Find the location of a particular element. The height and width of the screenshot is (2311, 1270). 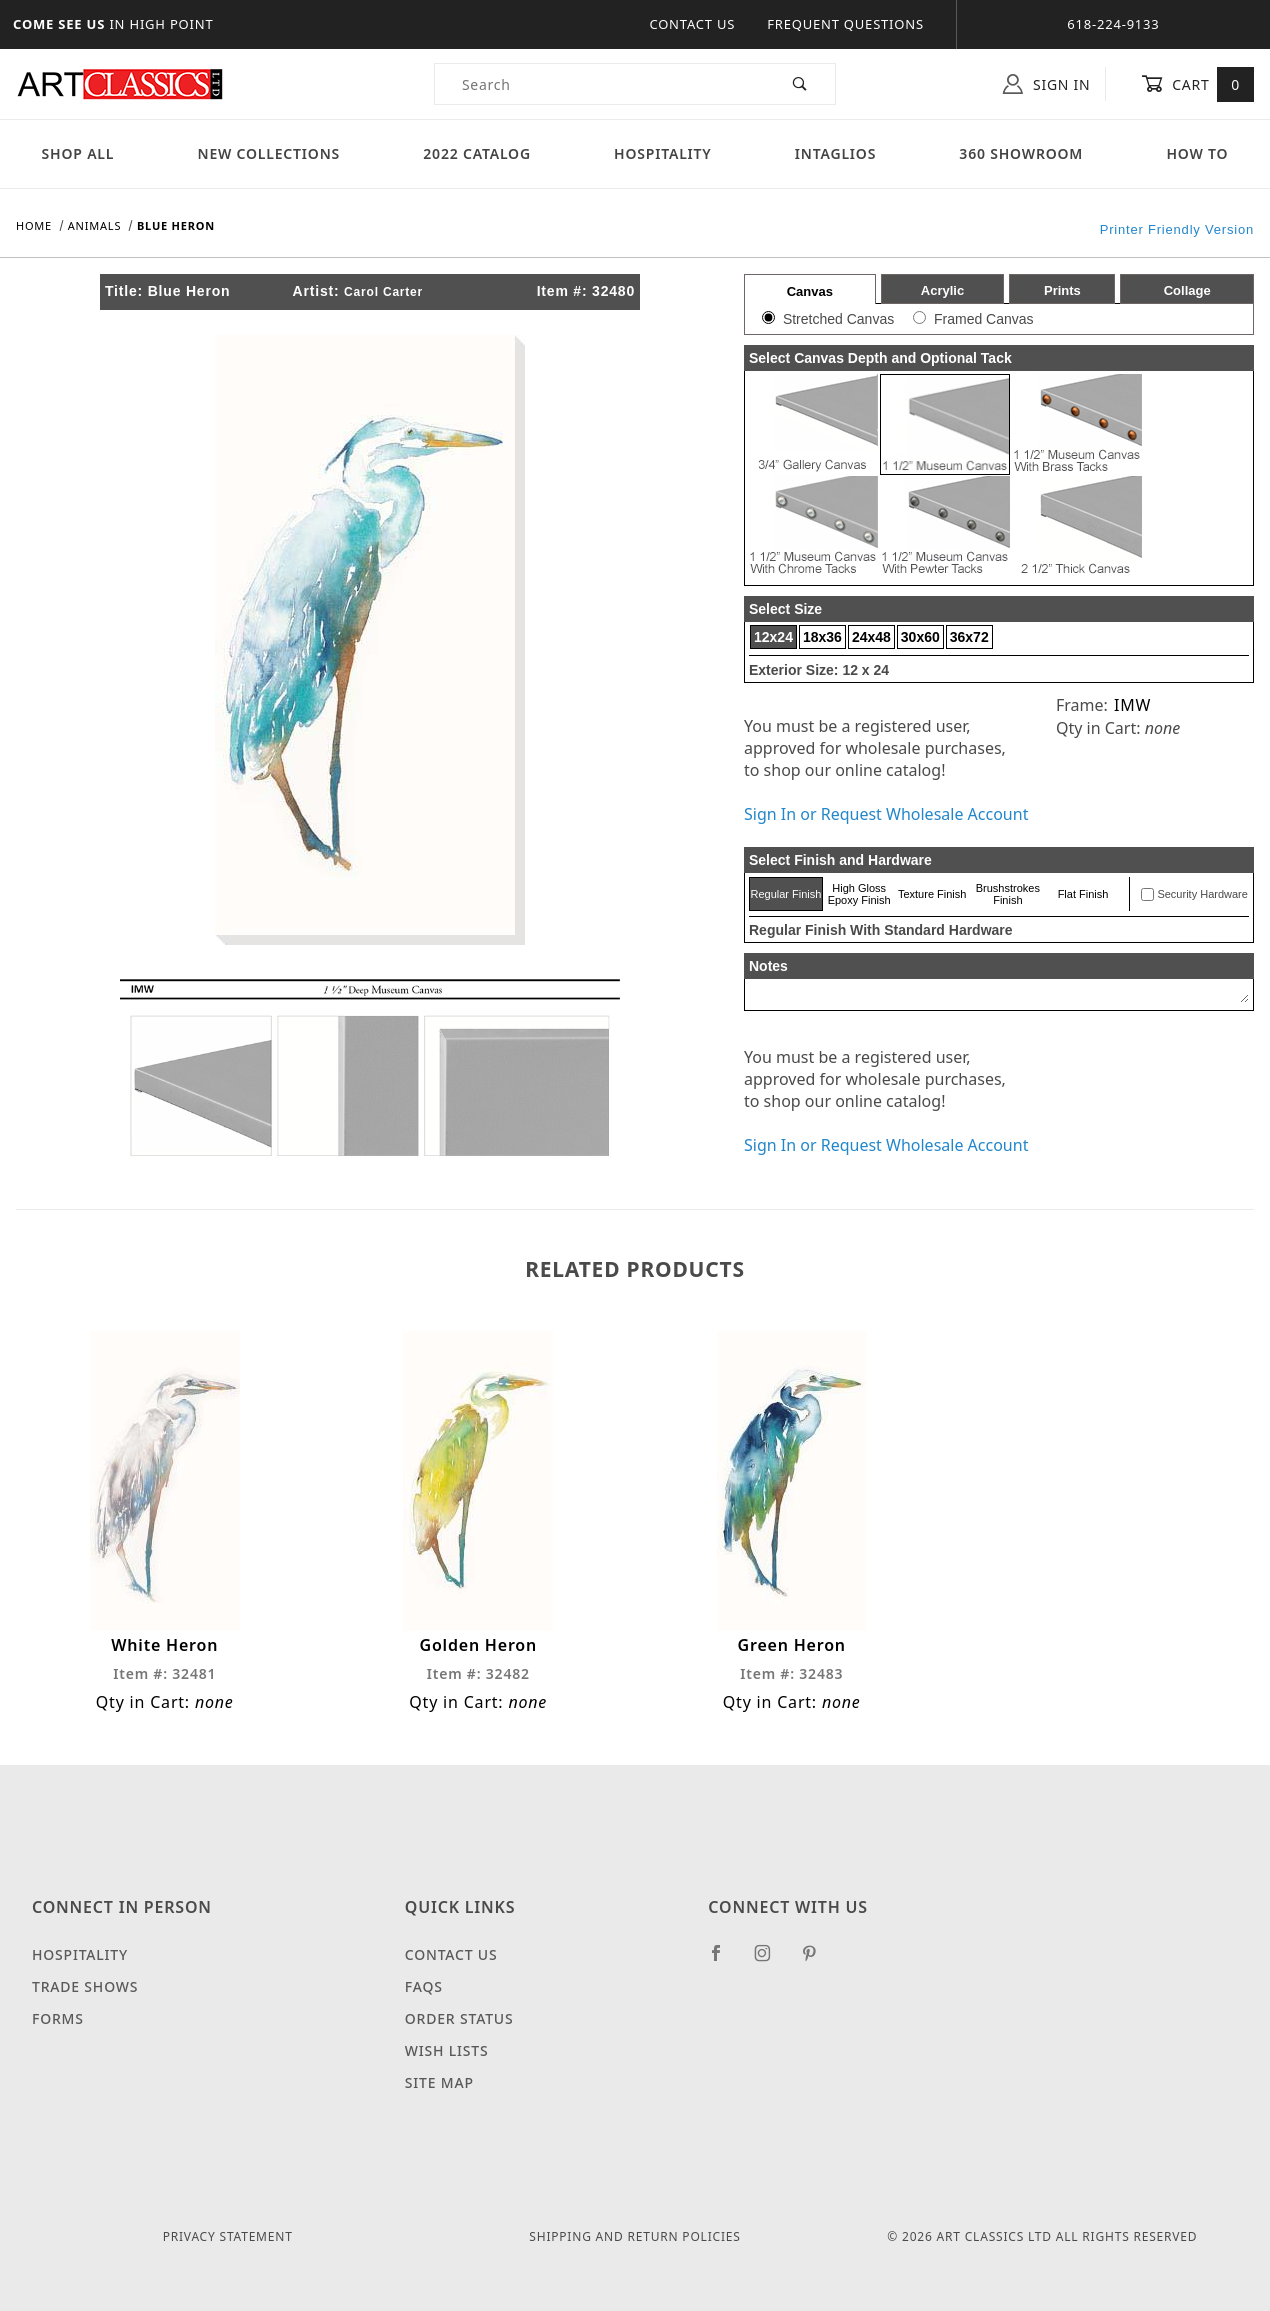

Contact Us is located at coordinates (692, 24).